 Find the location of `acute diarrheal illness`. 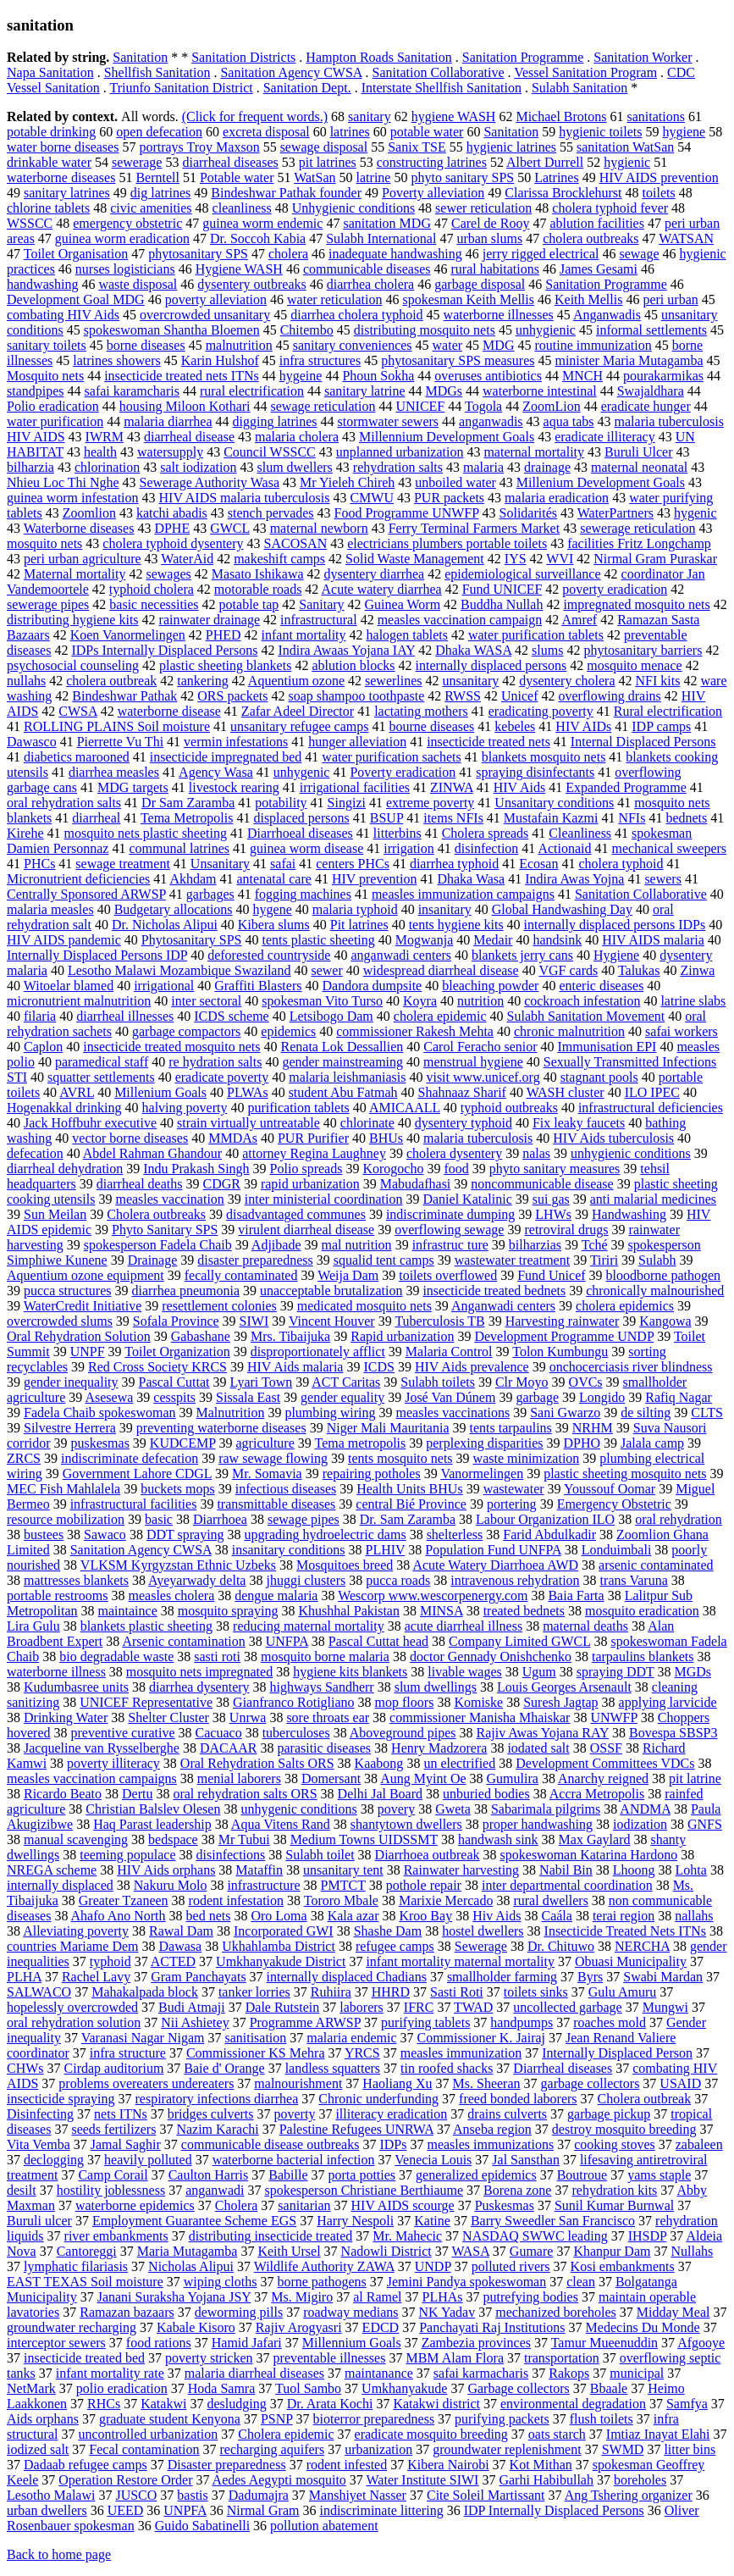

acute diarrheal illness is located at coordinates (464, 1626).